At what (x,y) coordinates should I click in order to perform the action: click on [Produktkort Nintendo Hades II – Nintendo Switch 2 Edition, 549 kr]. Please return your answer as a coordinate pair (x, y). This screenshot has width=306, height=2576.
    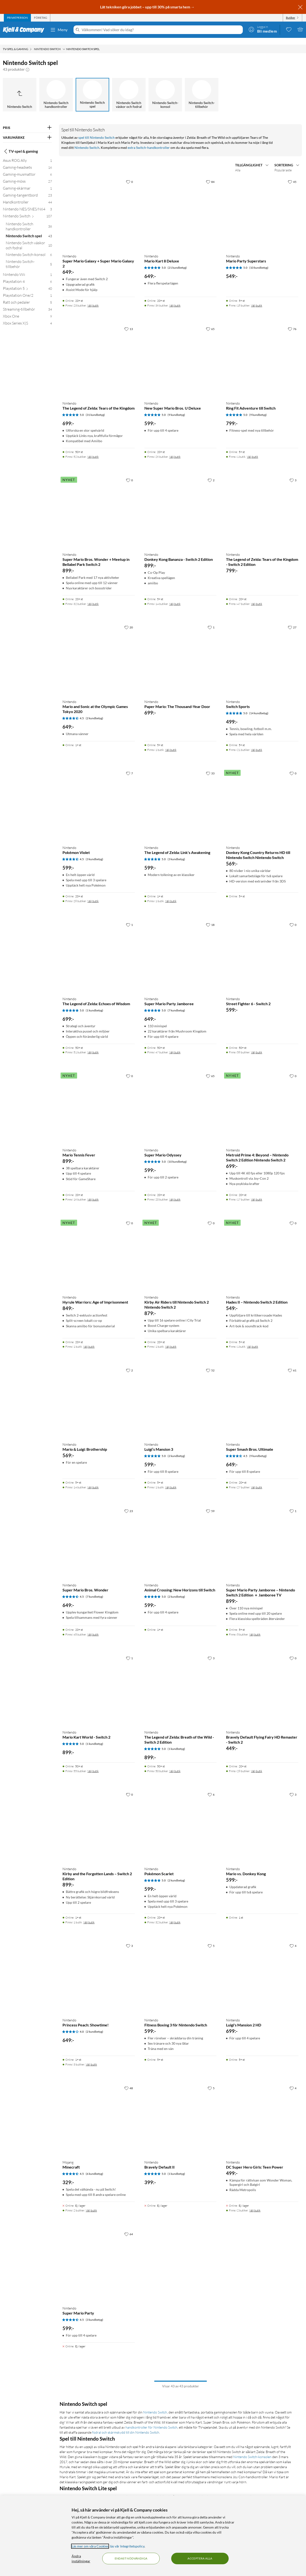
    Looking at the image, I should click on (262, 1248).